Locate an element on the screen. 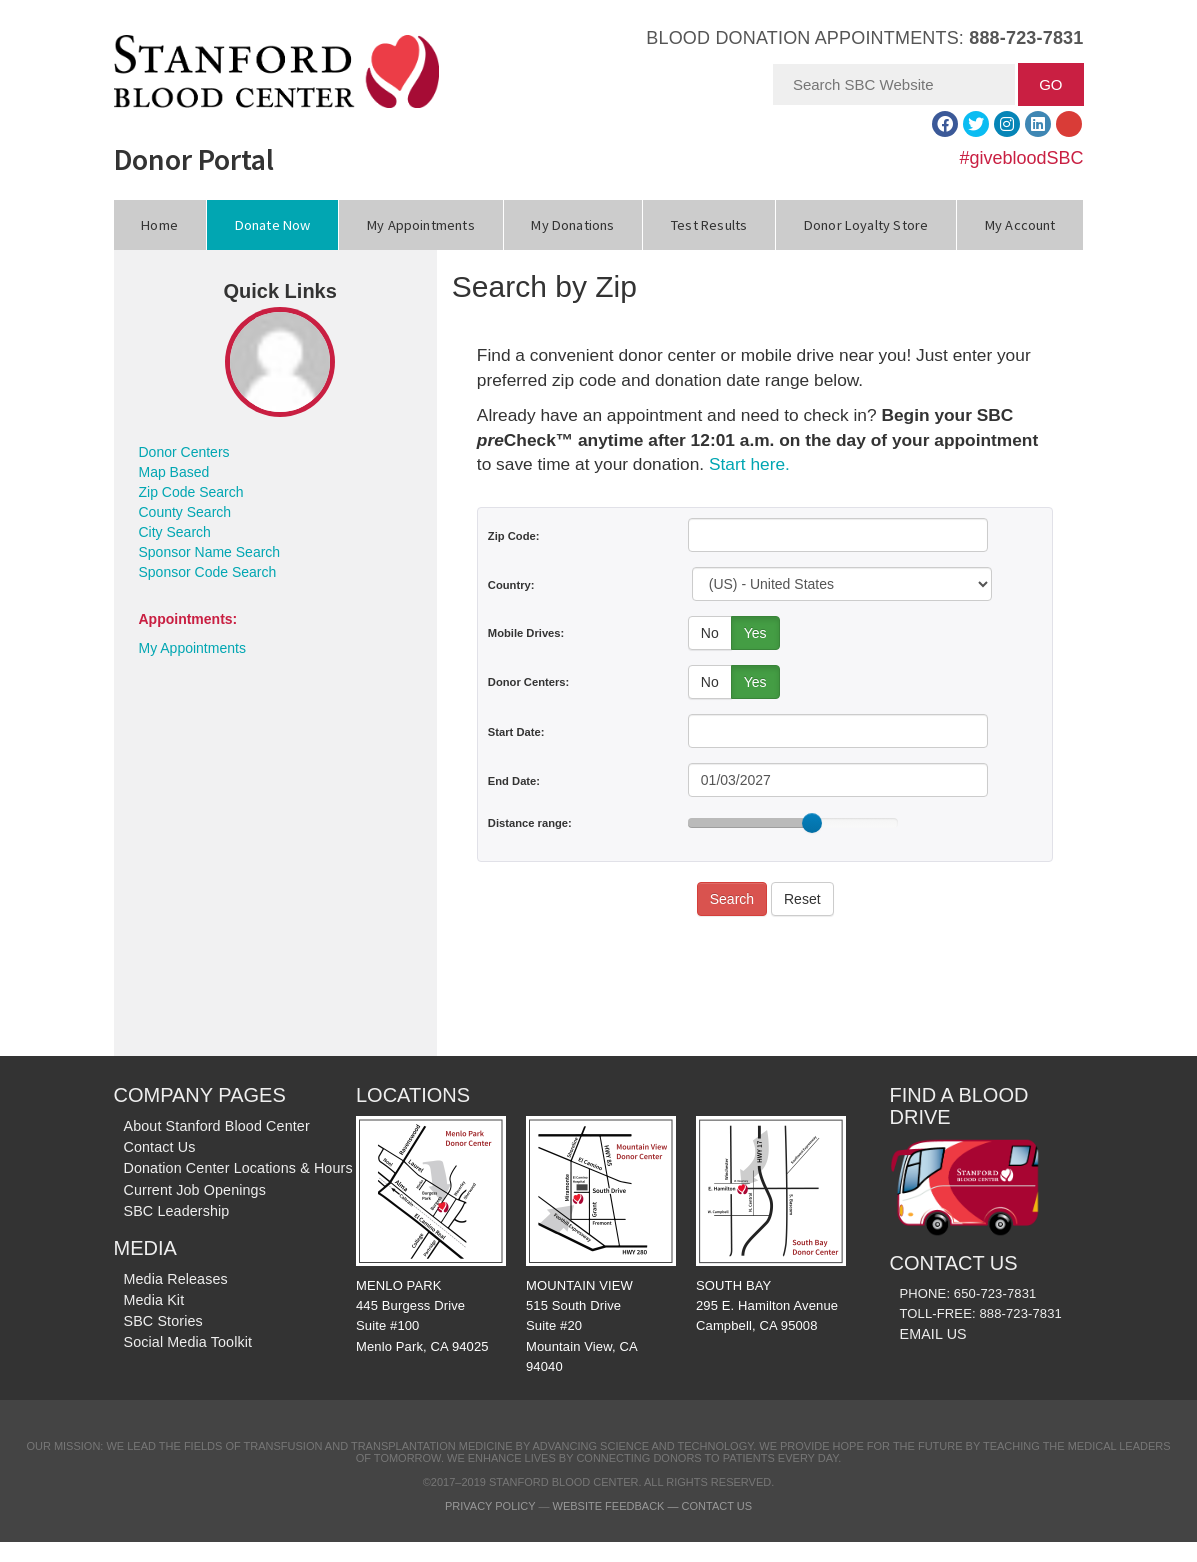 This screenshot has height=1562, width=1197. Sponsor Code Search is located at coordinates (208, 572).